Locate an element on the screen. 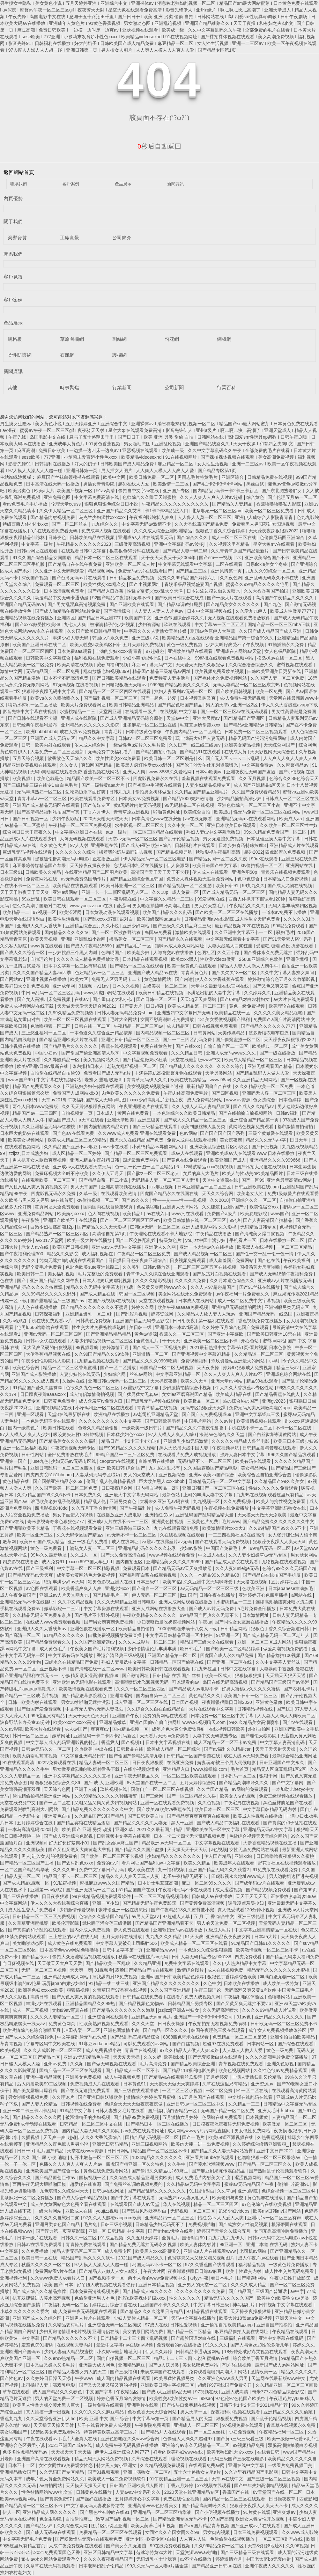  伊人精品无码一区二区三区电影 is located at coordinates (155, 858).